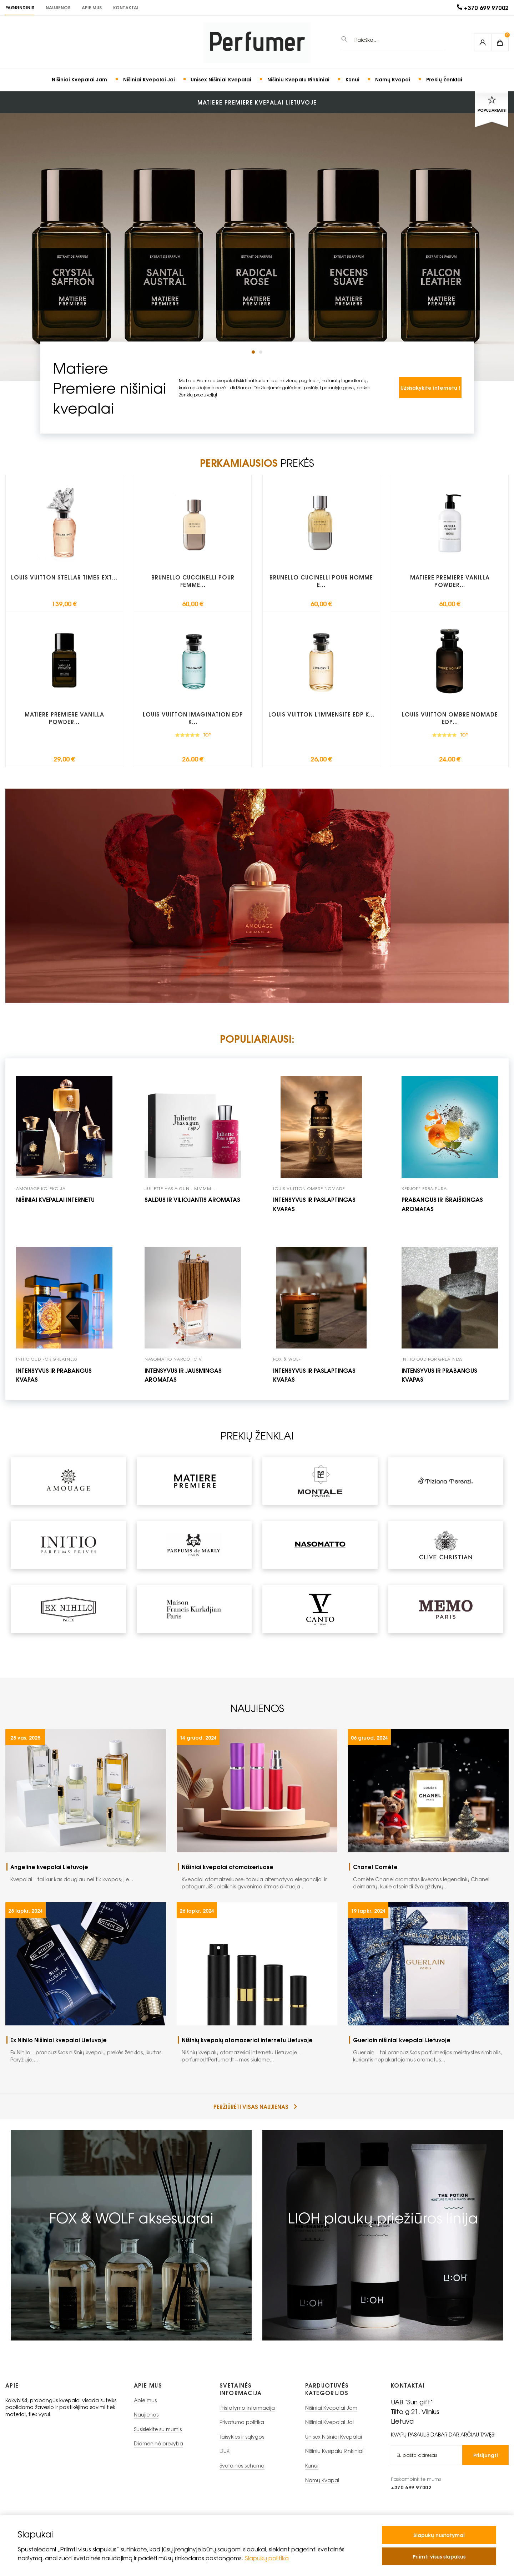 The height and width of the screenshot is (2576, 514). What do you see at coordinates (442, 1204) in the screenshot?
I see `prabangus ir išraiškingas aromatas` at bounding box center [442, 1204].